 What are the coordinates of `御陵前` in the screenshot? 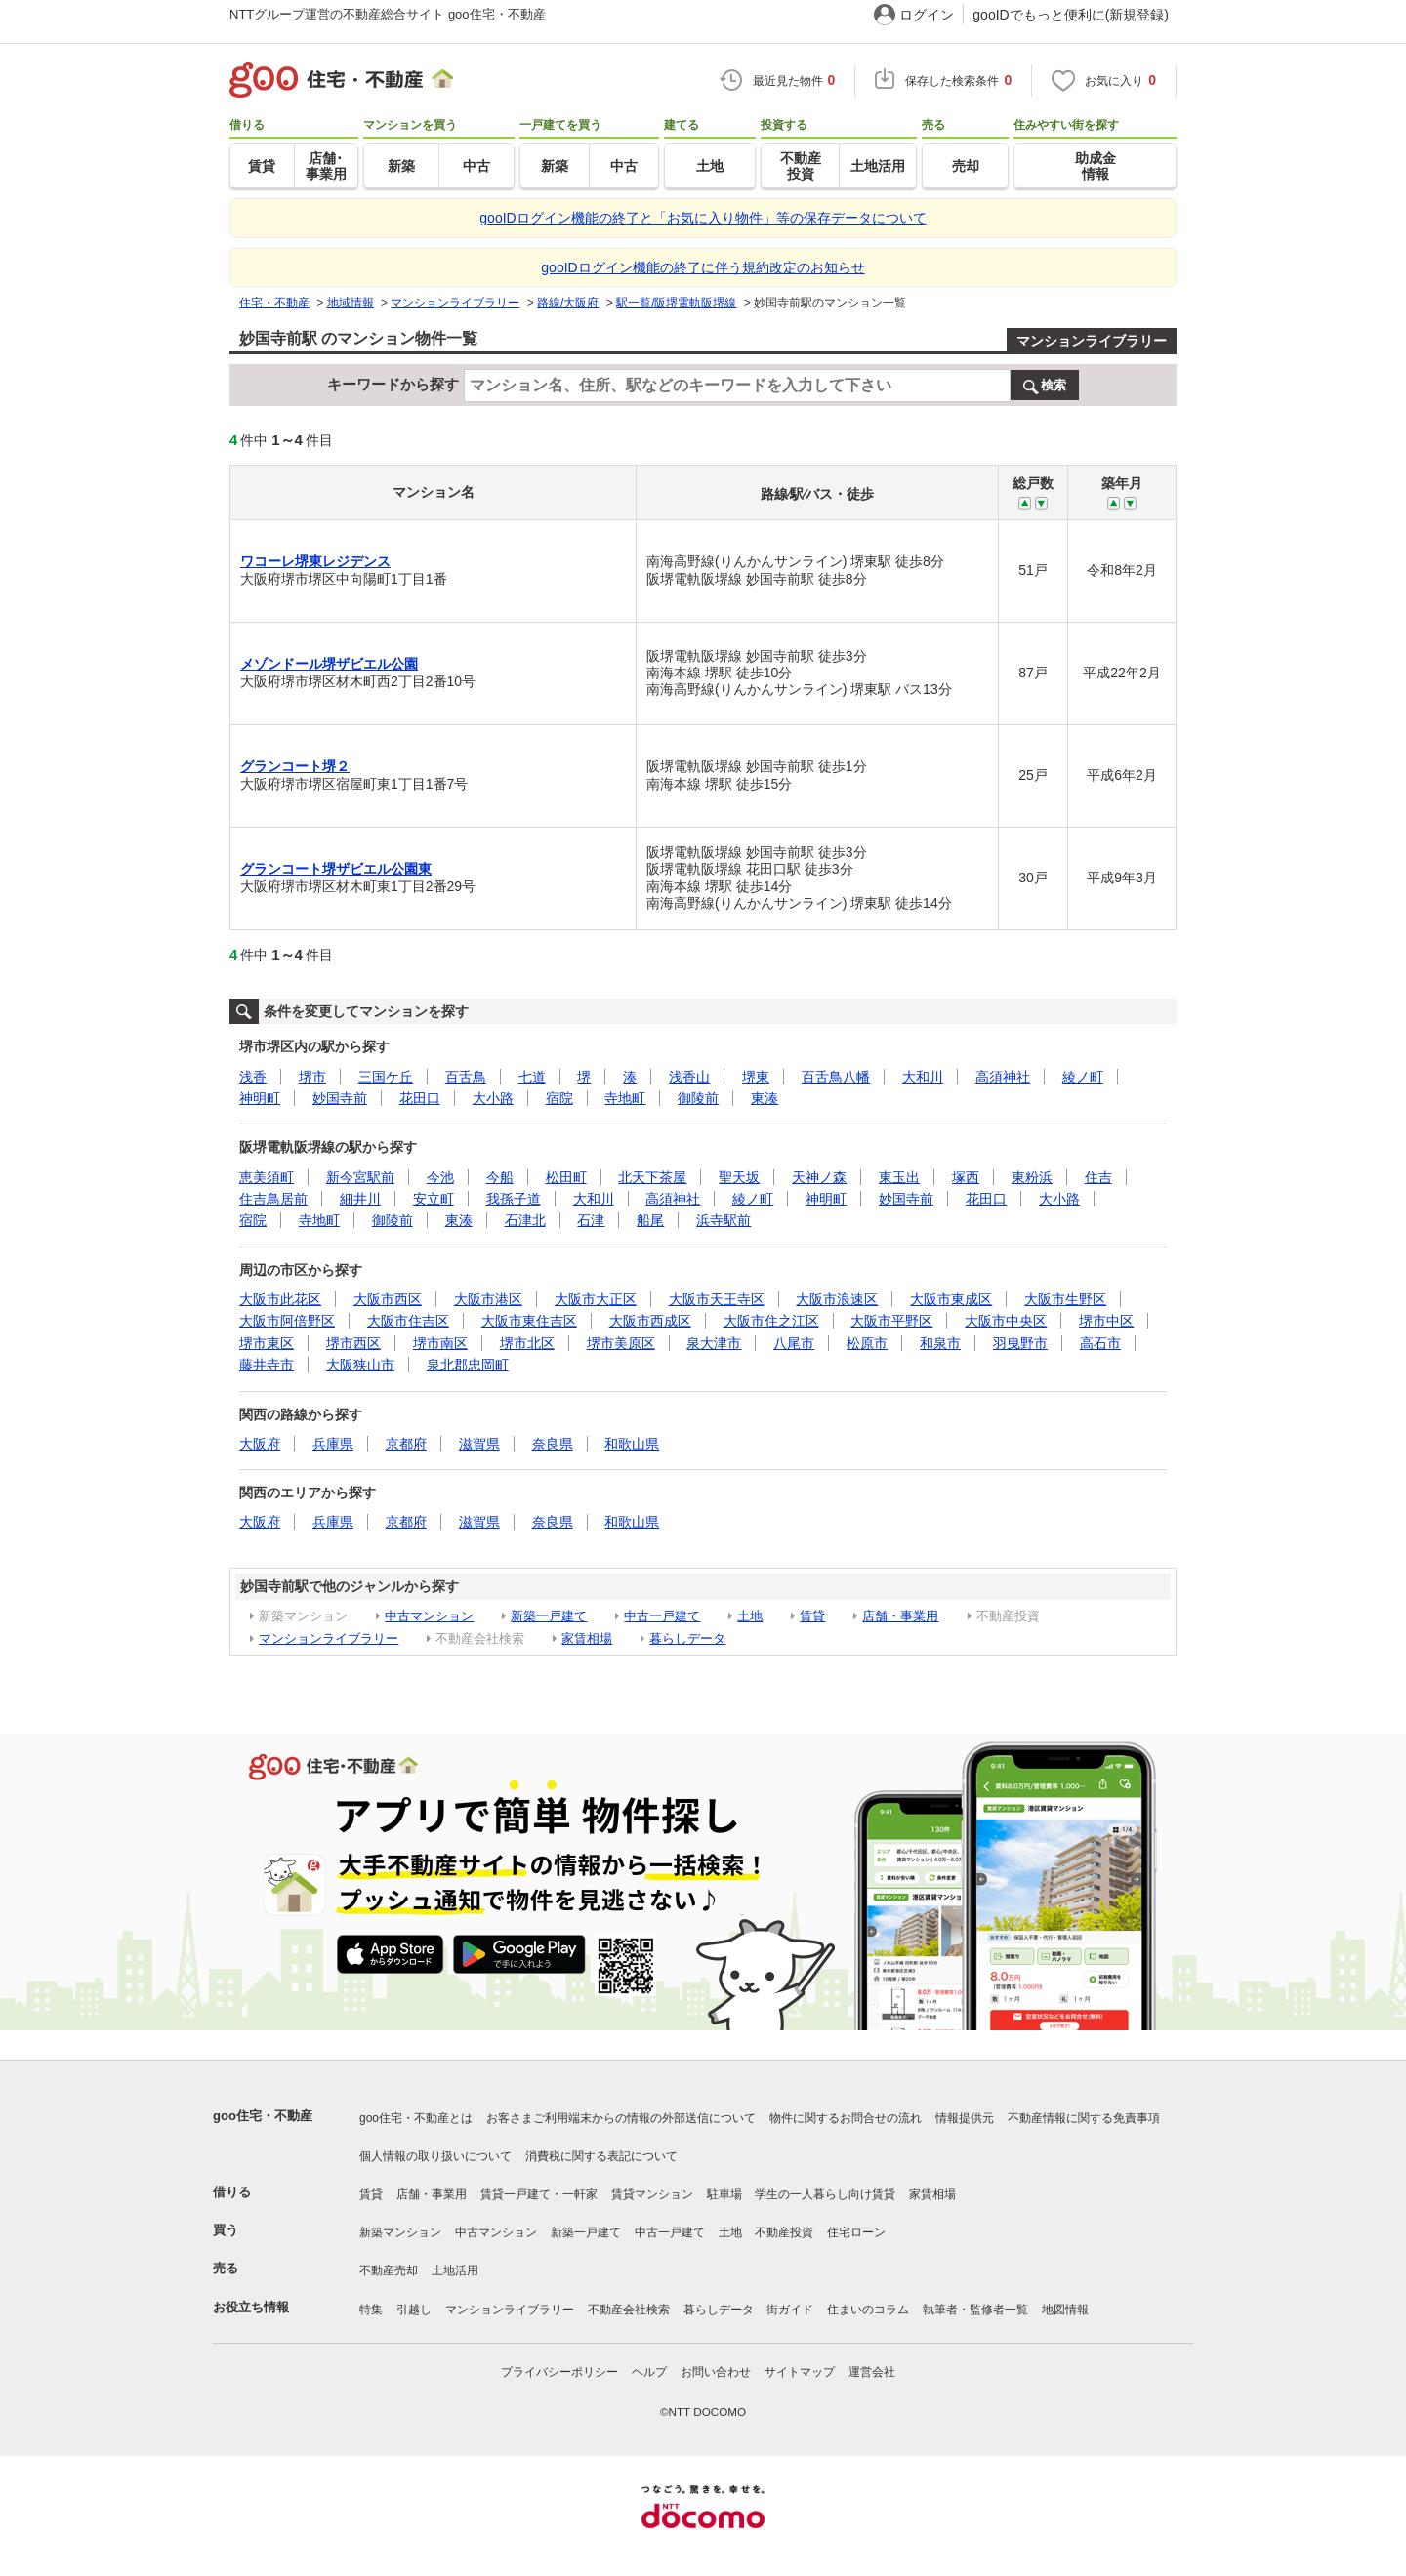 It's located at (698, 1098).